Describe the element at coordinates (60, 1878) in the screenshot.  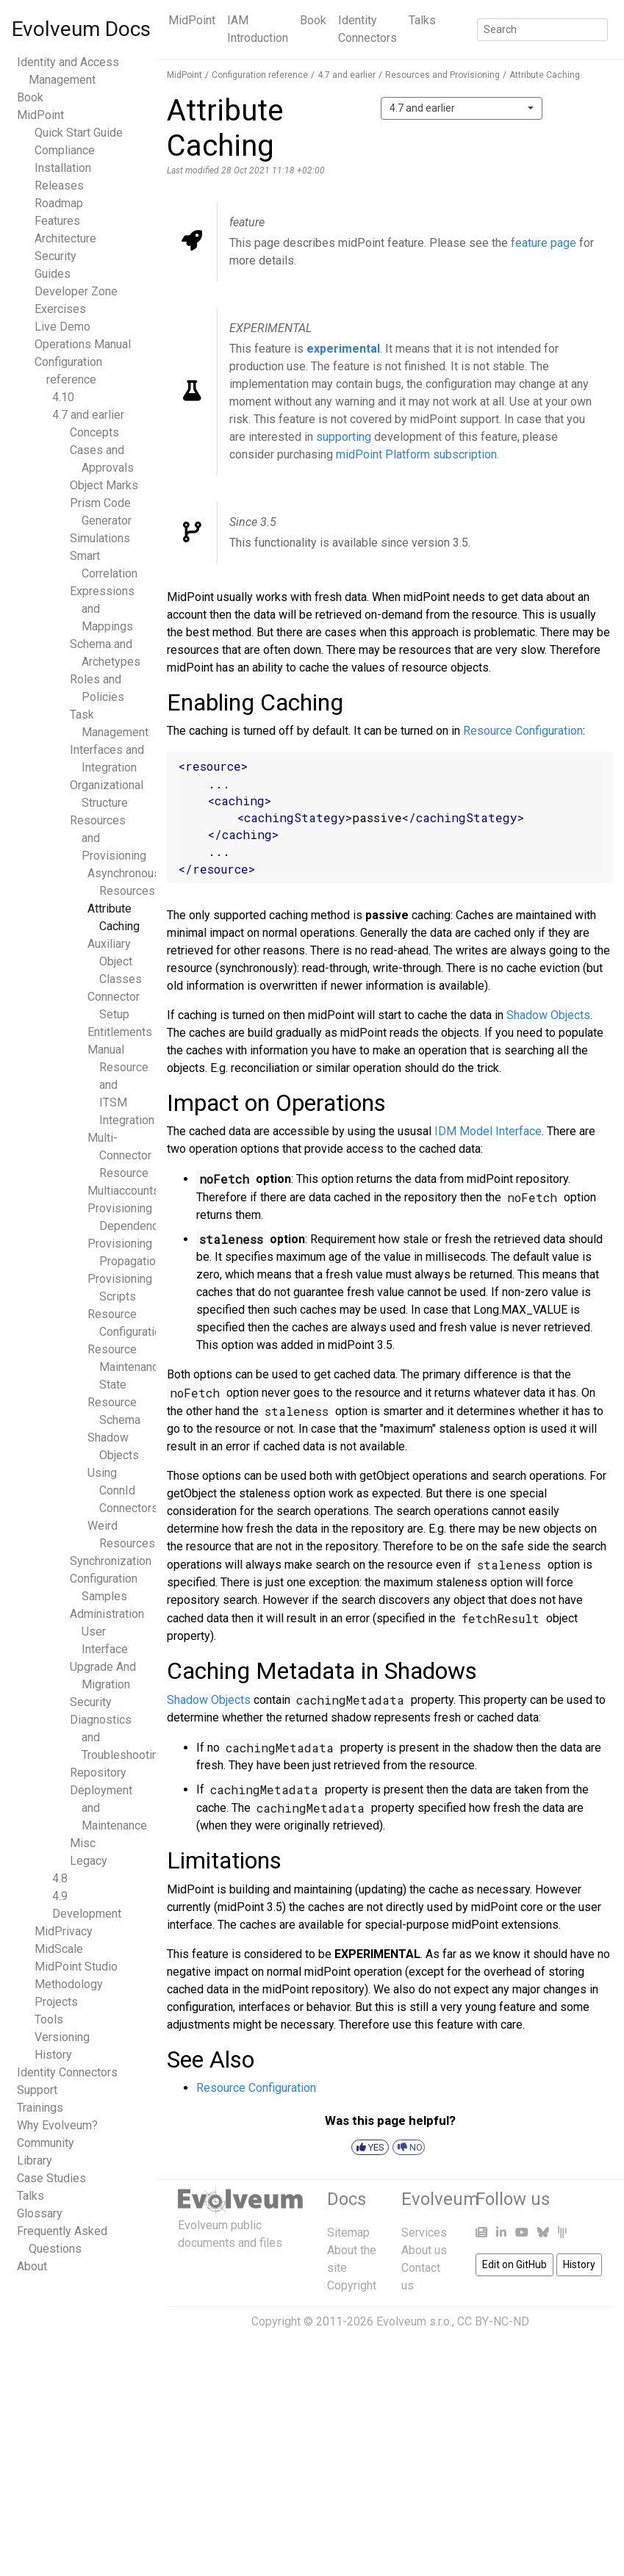
I see `4.8` at that location.